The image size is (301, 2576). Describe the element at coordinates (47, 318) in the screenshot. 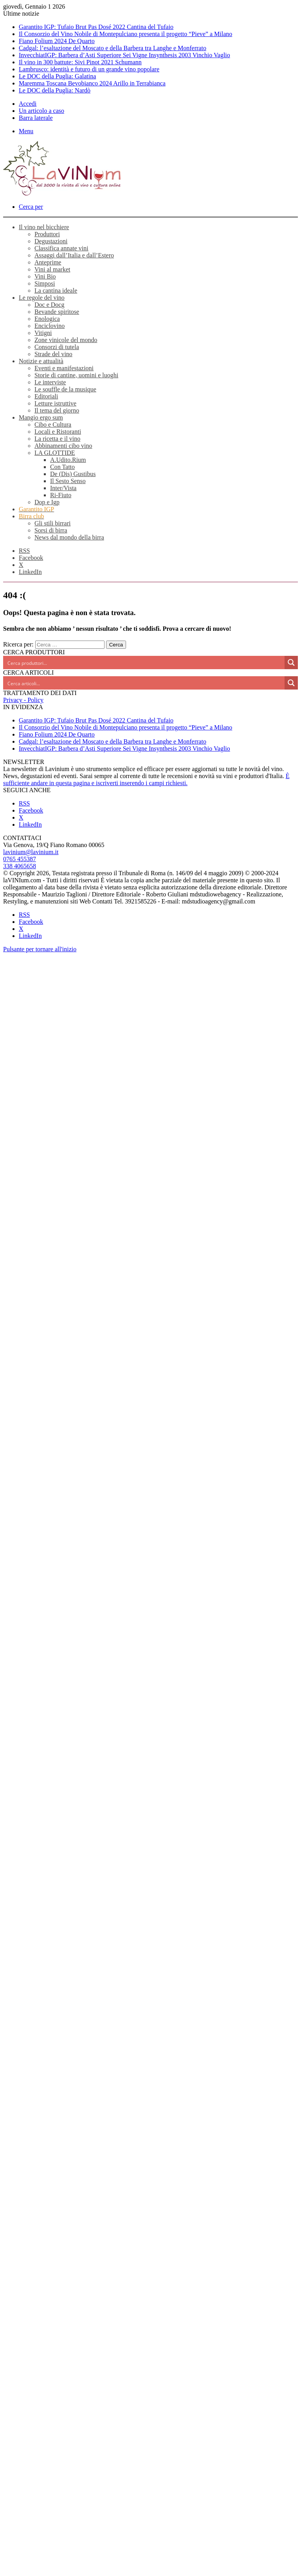

I see `Enologica` at that location.